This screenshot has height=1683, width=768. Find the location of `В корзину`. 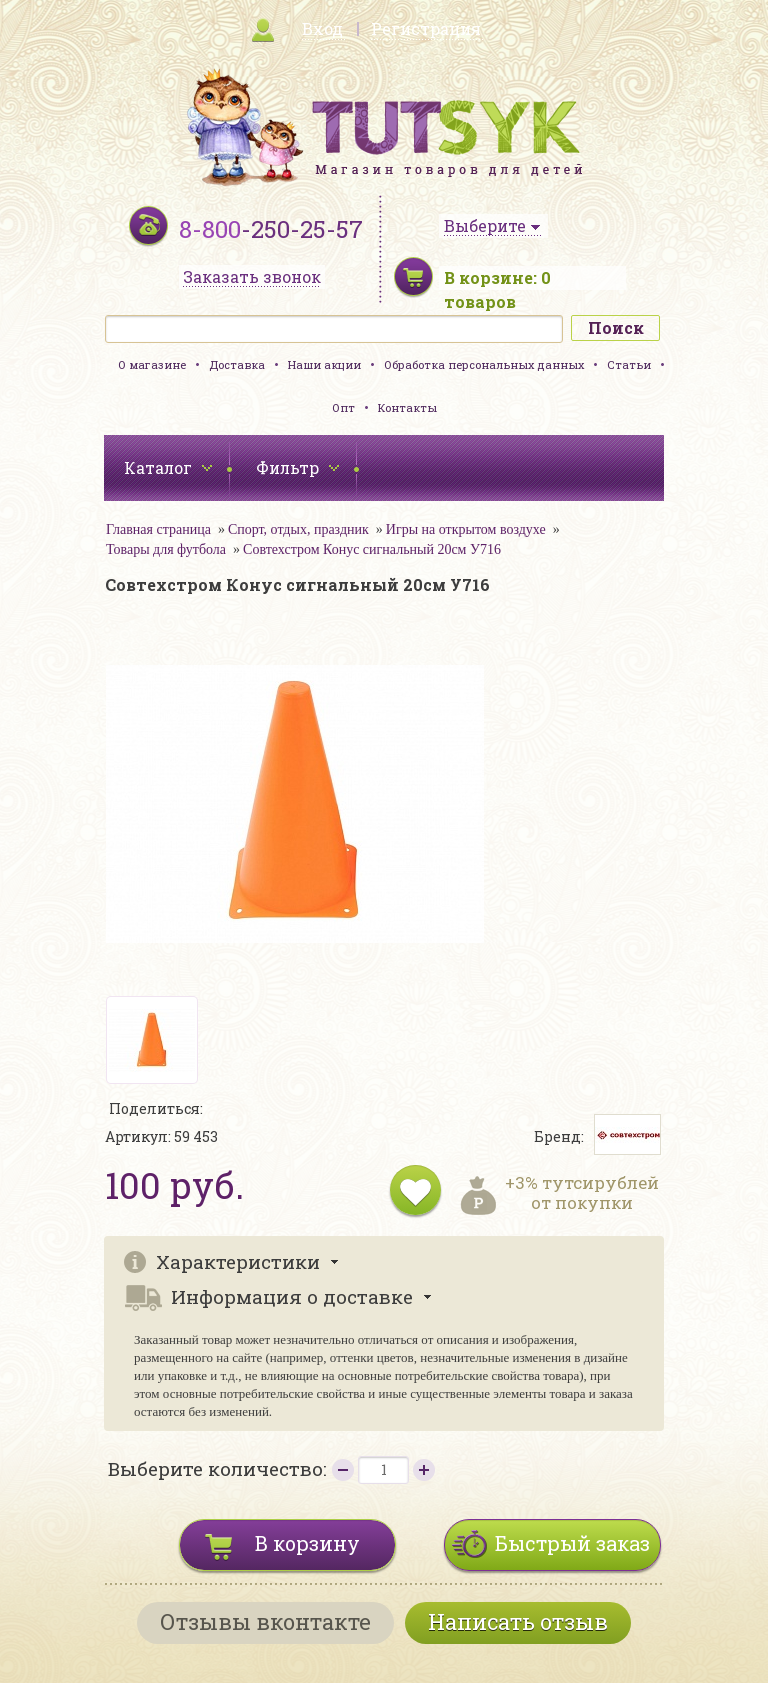

В корзину is located at coordinates (307, 1543).